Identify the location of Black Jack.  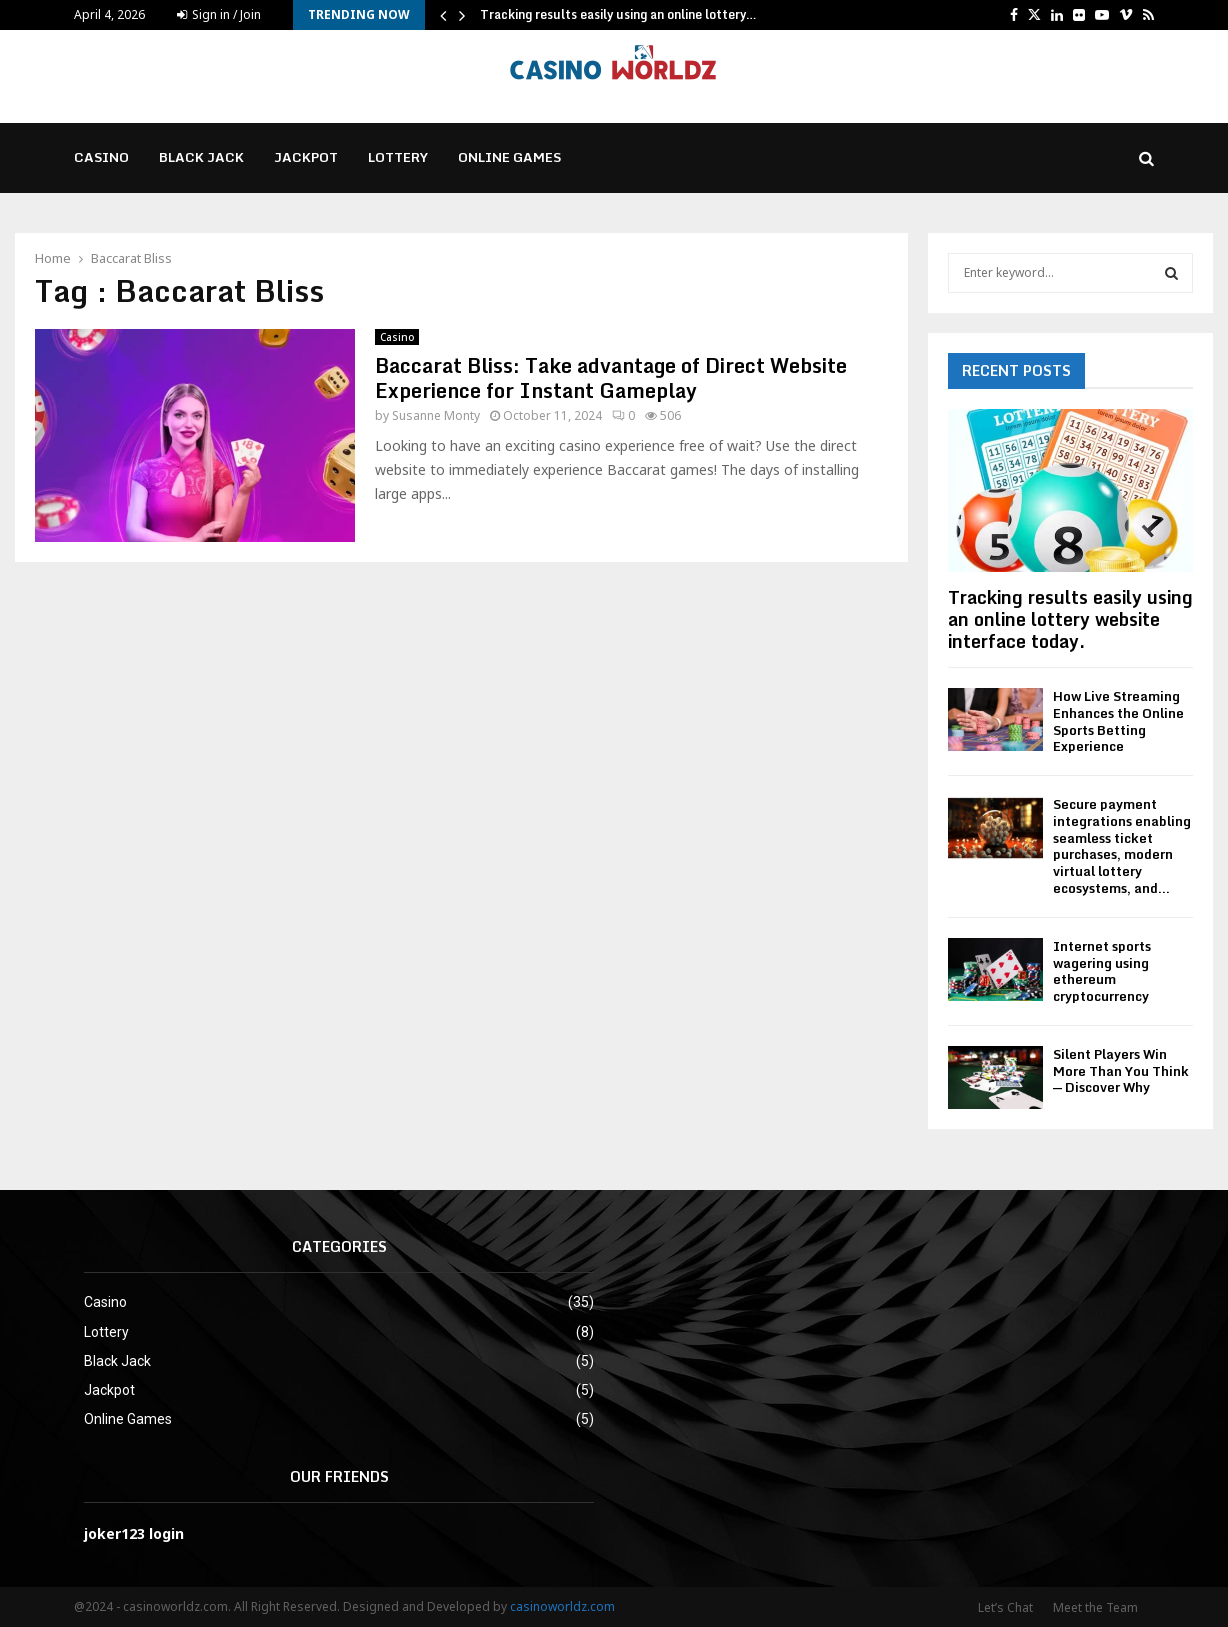
(201, 157).